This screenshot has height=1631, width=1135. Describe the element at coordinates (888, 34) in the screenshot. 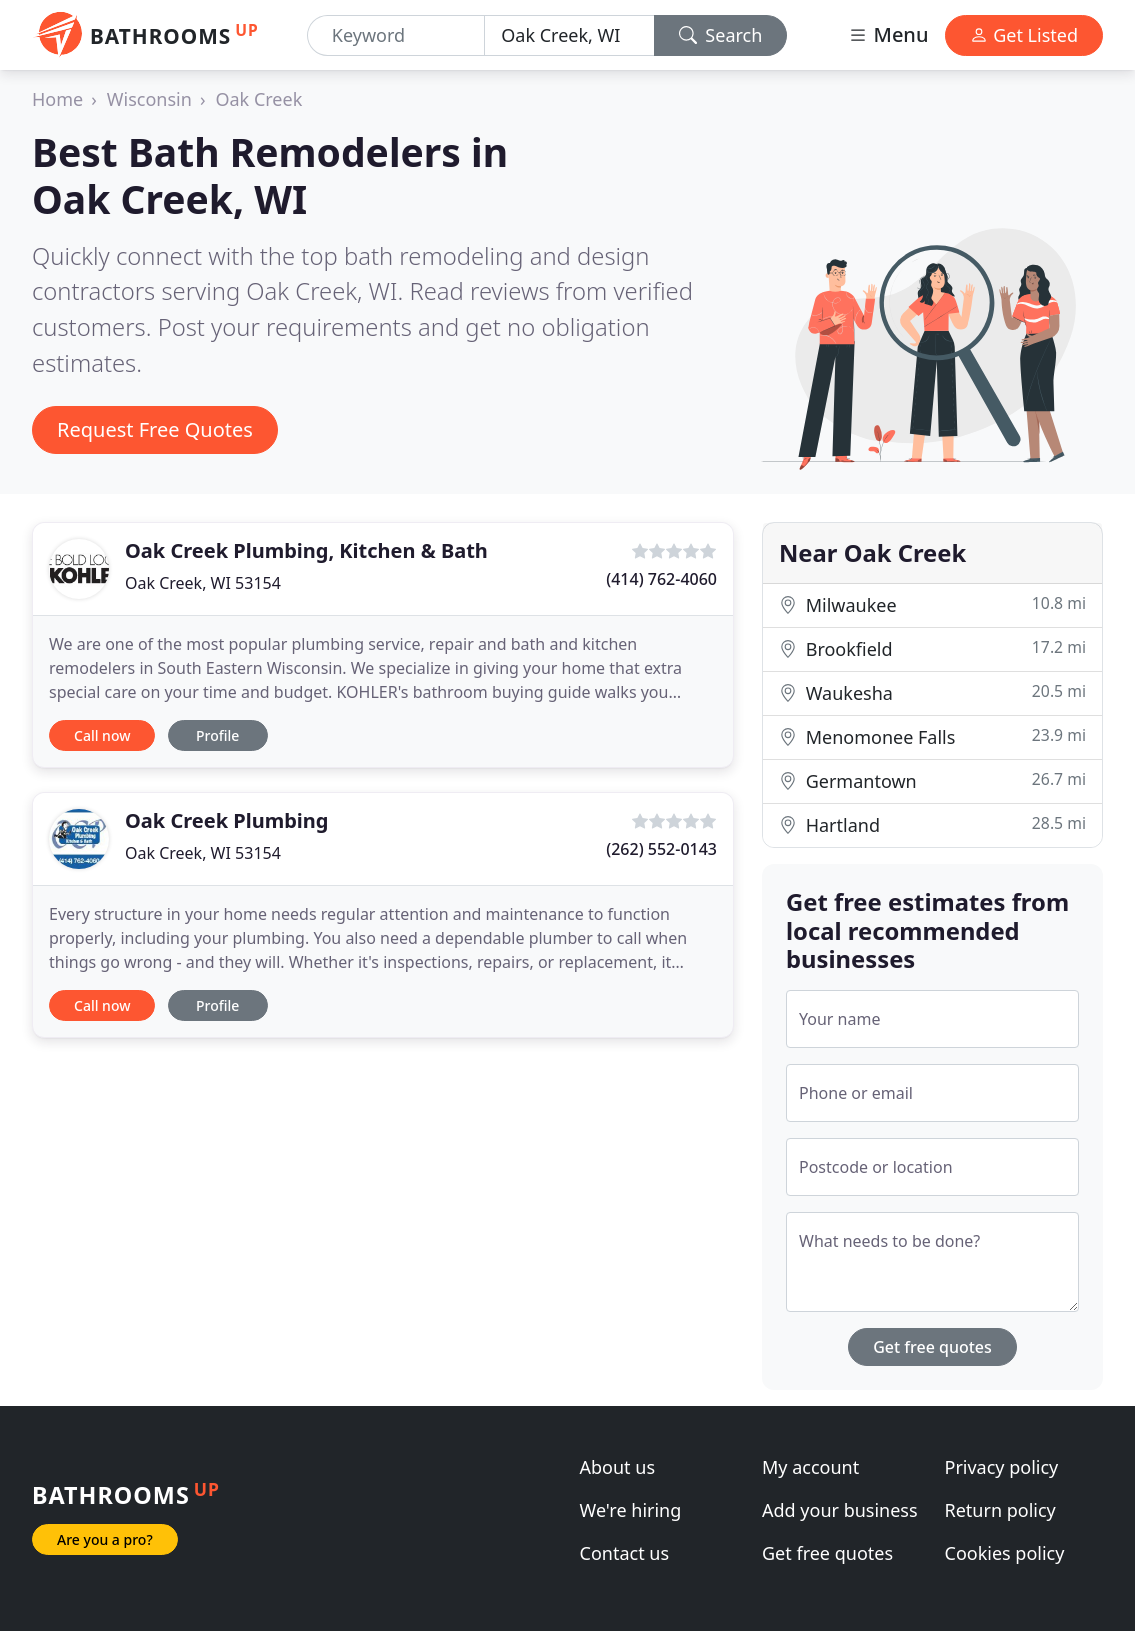

I see `Menu` at that location.